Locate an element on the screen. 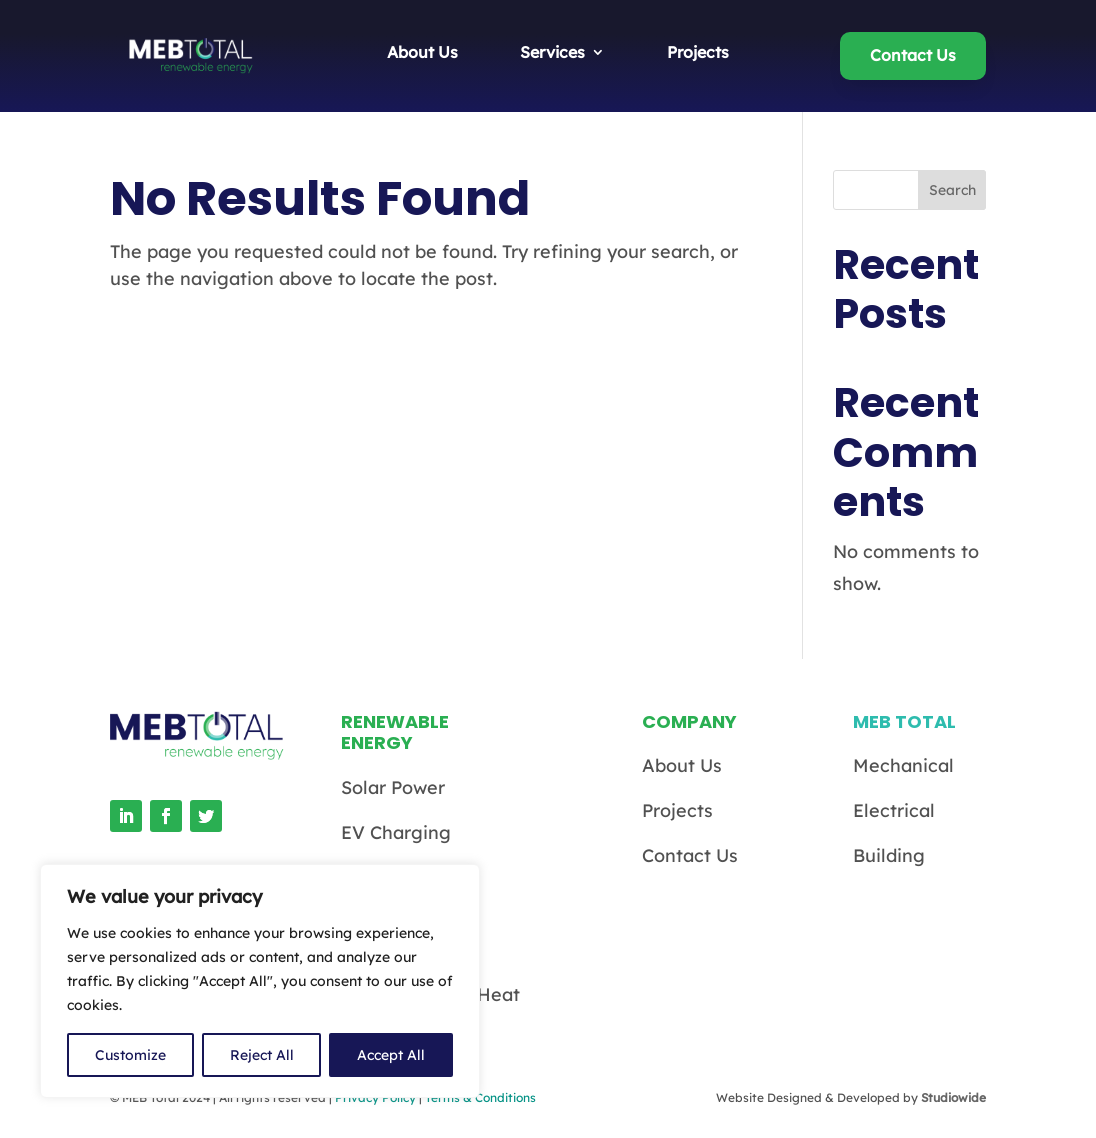 The width and height of the screenshot is (1096, 1138). Customize is located at coordinates (130, 1055).